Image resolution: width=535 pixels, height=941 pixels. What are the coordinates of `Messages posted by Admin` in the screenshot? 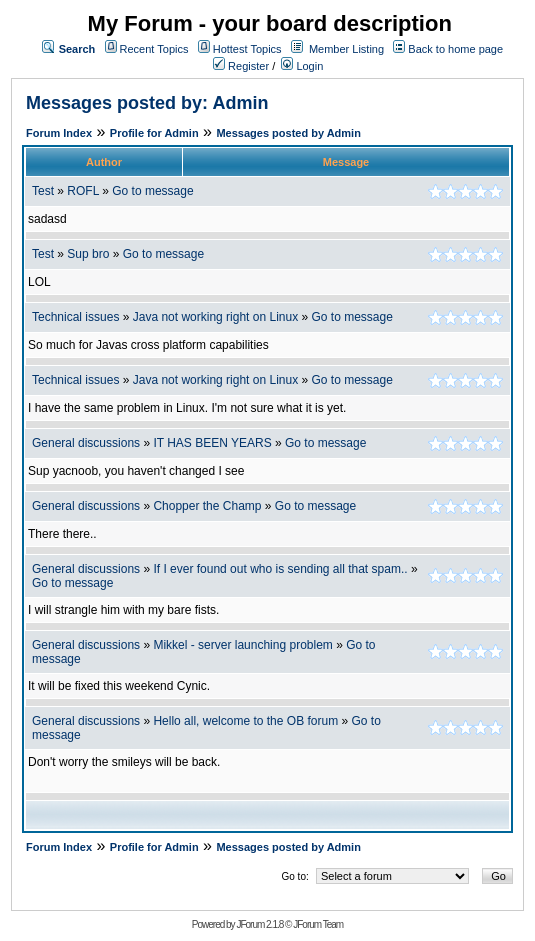 It's located at (288, 133).